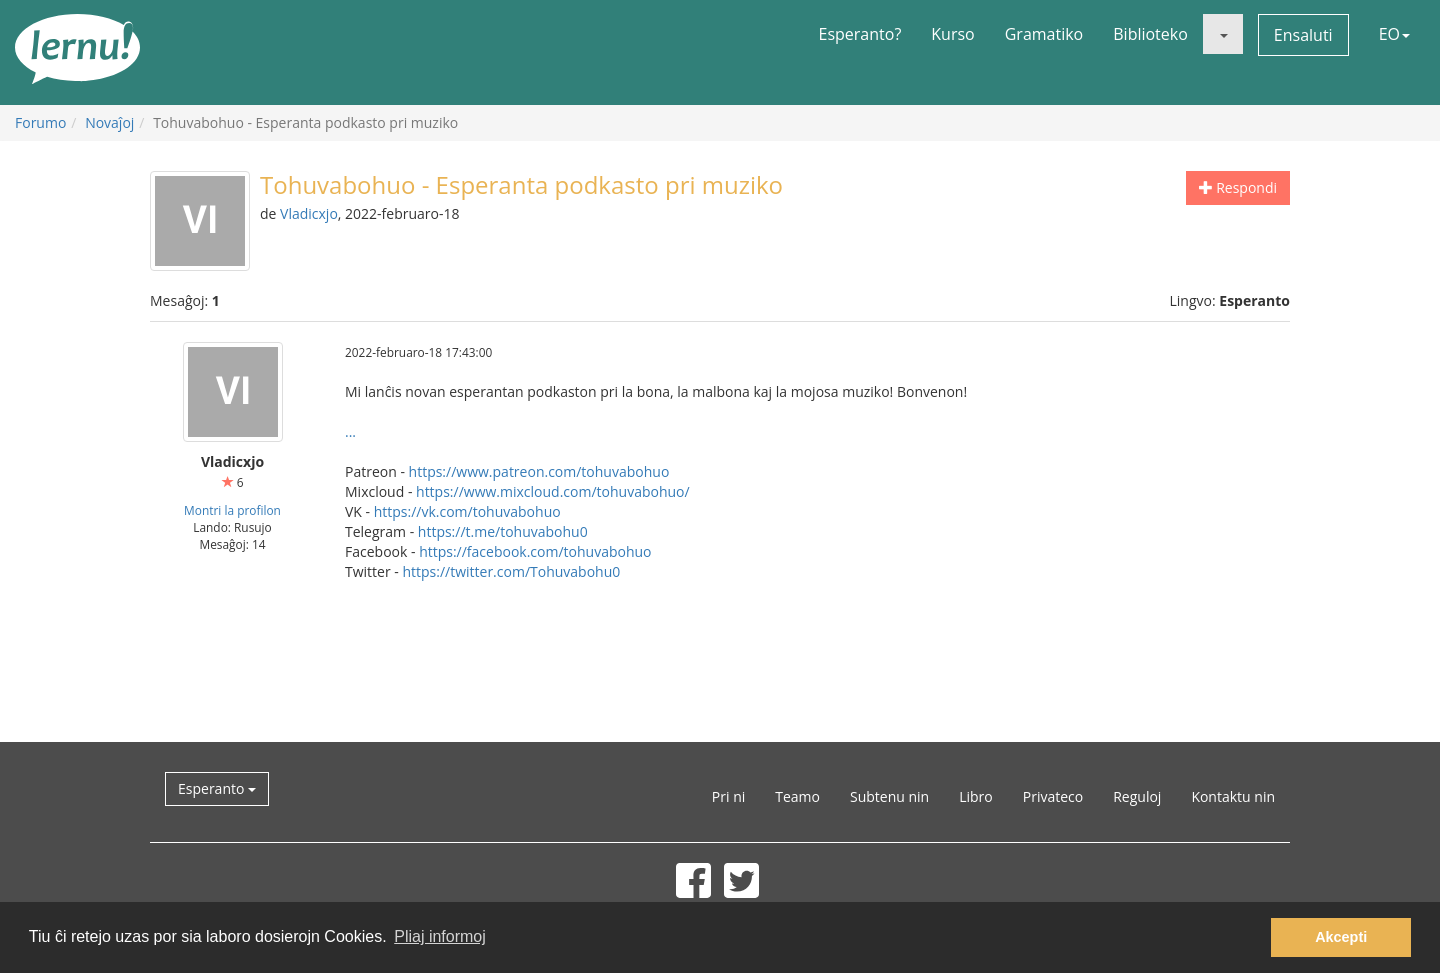 This screenshot has height=973, width=1440. I want to click on Subtenu nin, so click(889, 796).